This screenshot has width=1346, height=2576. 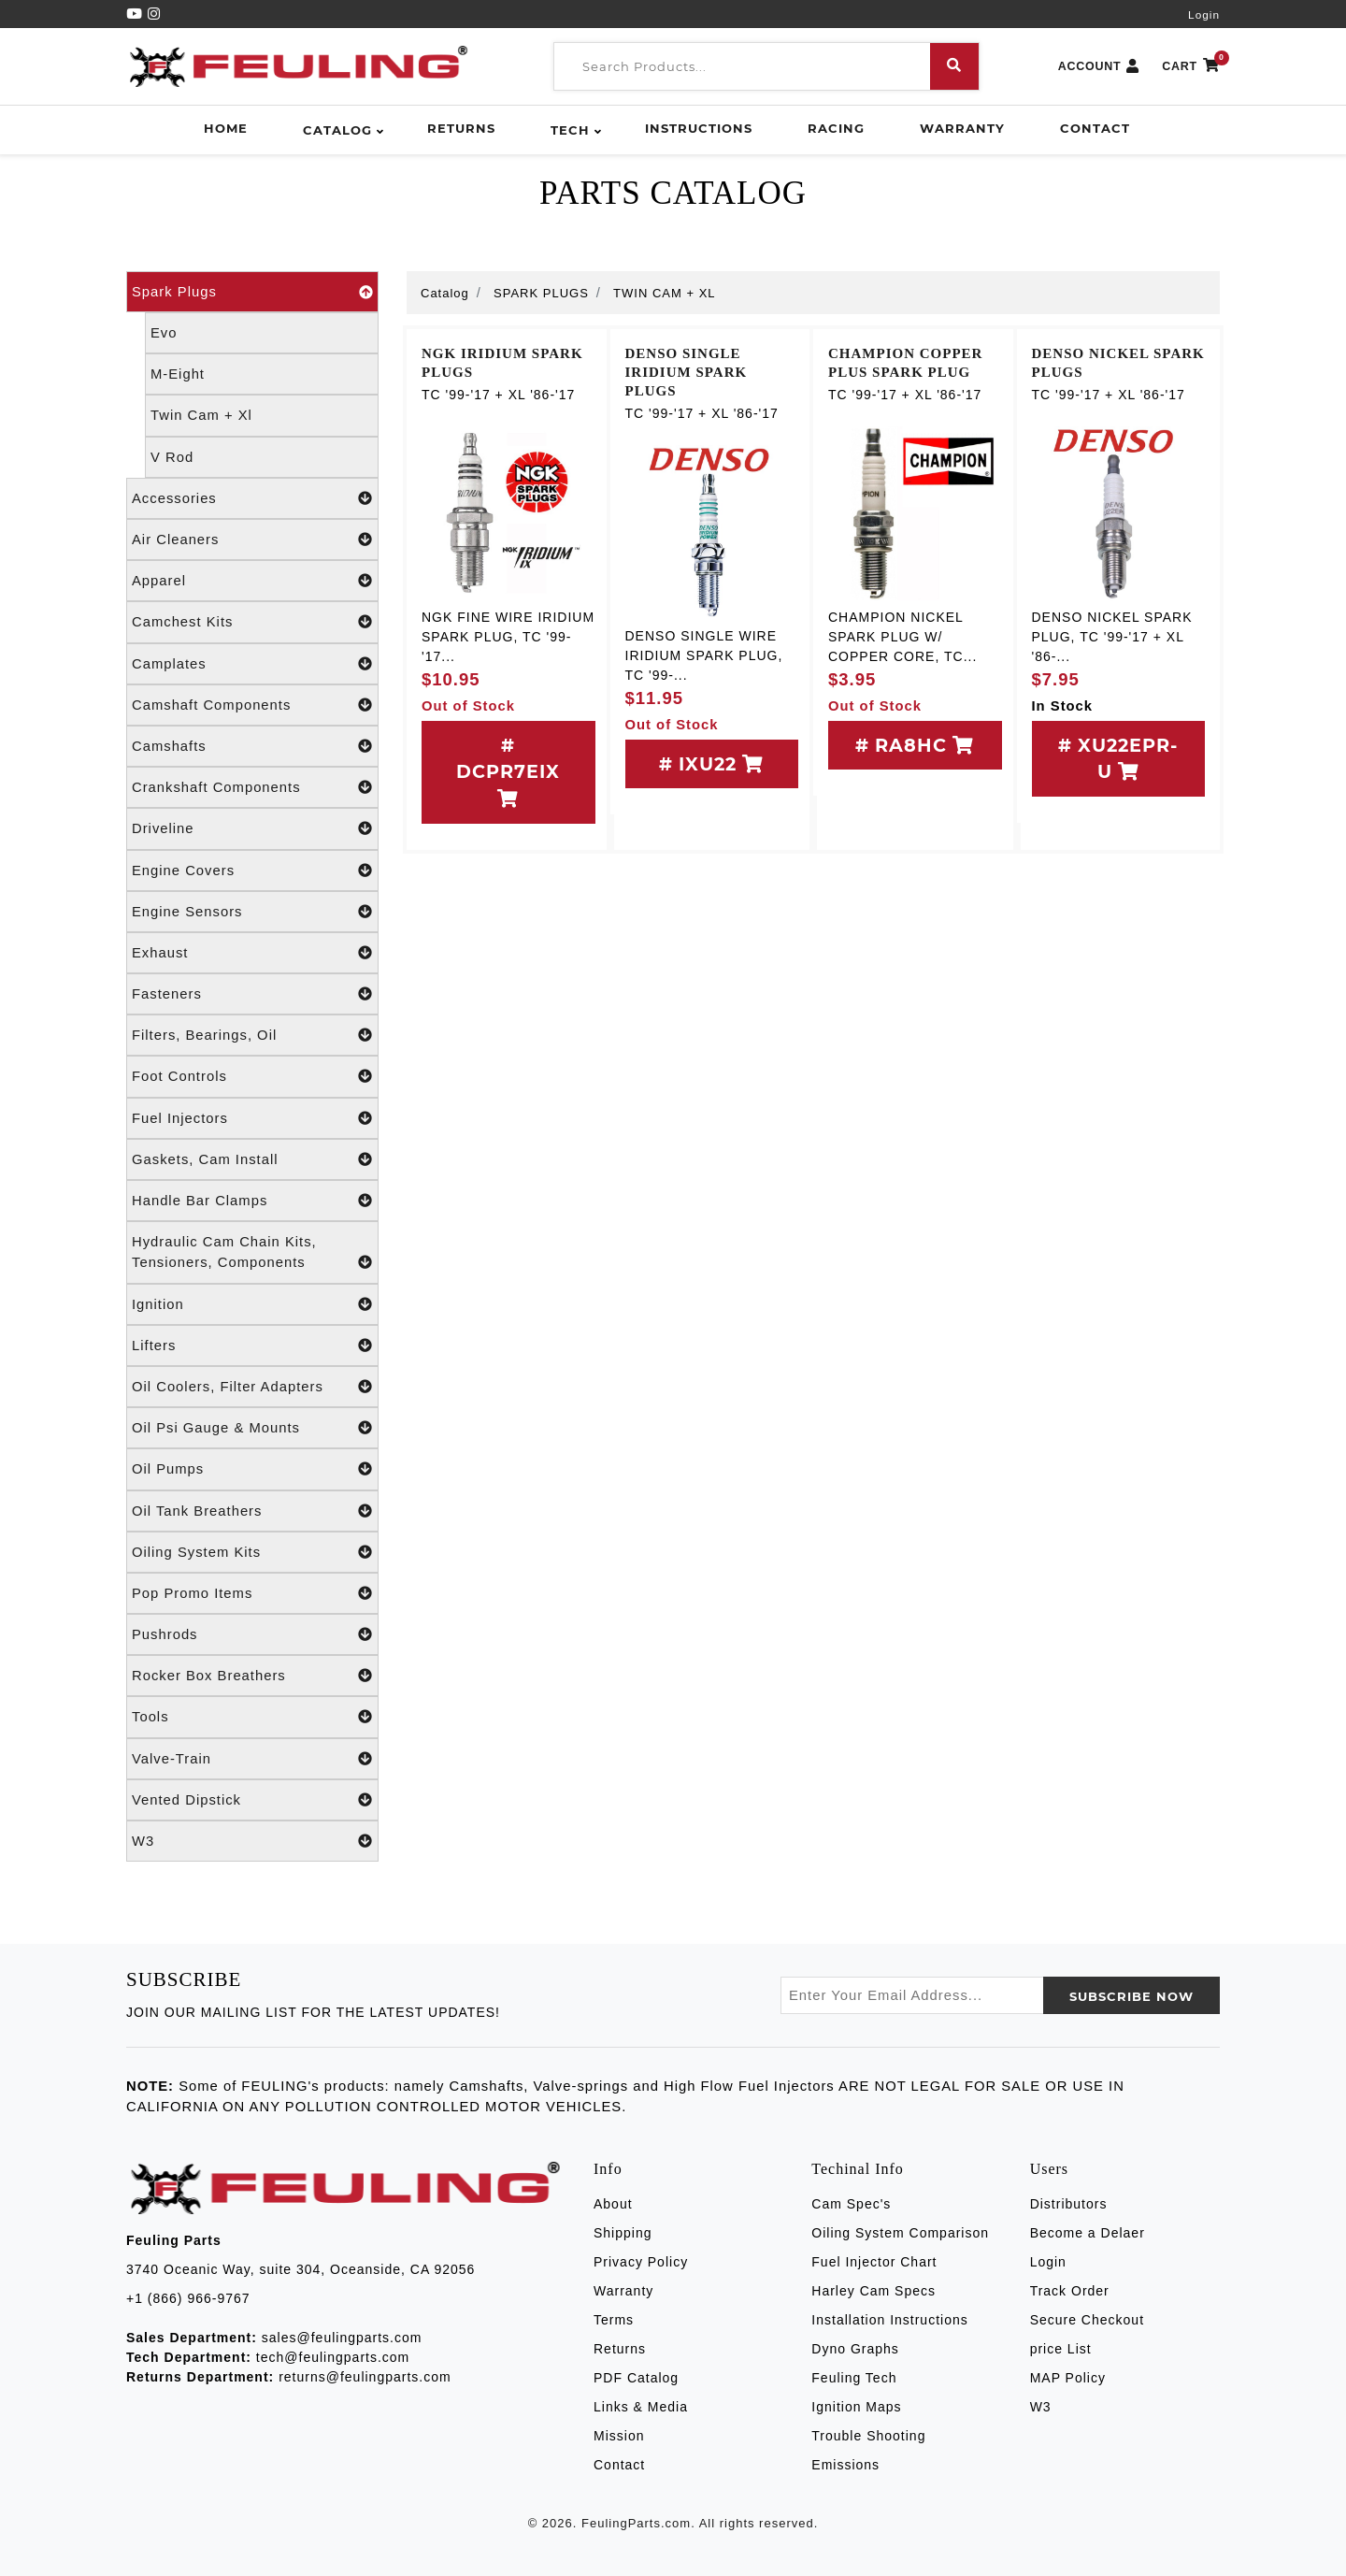 I want to click on Warranty, so click(x=962, y=128).